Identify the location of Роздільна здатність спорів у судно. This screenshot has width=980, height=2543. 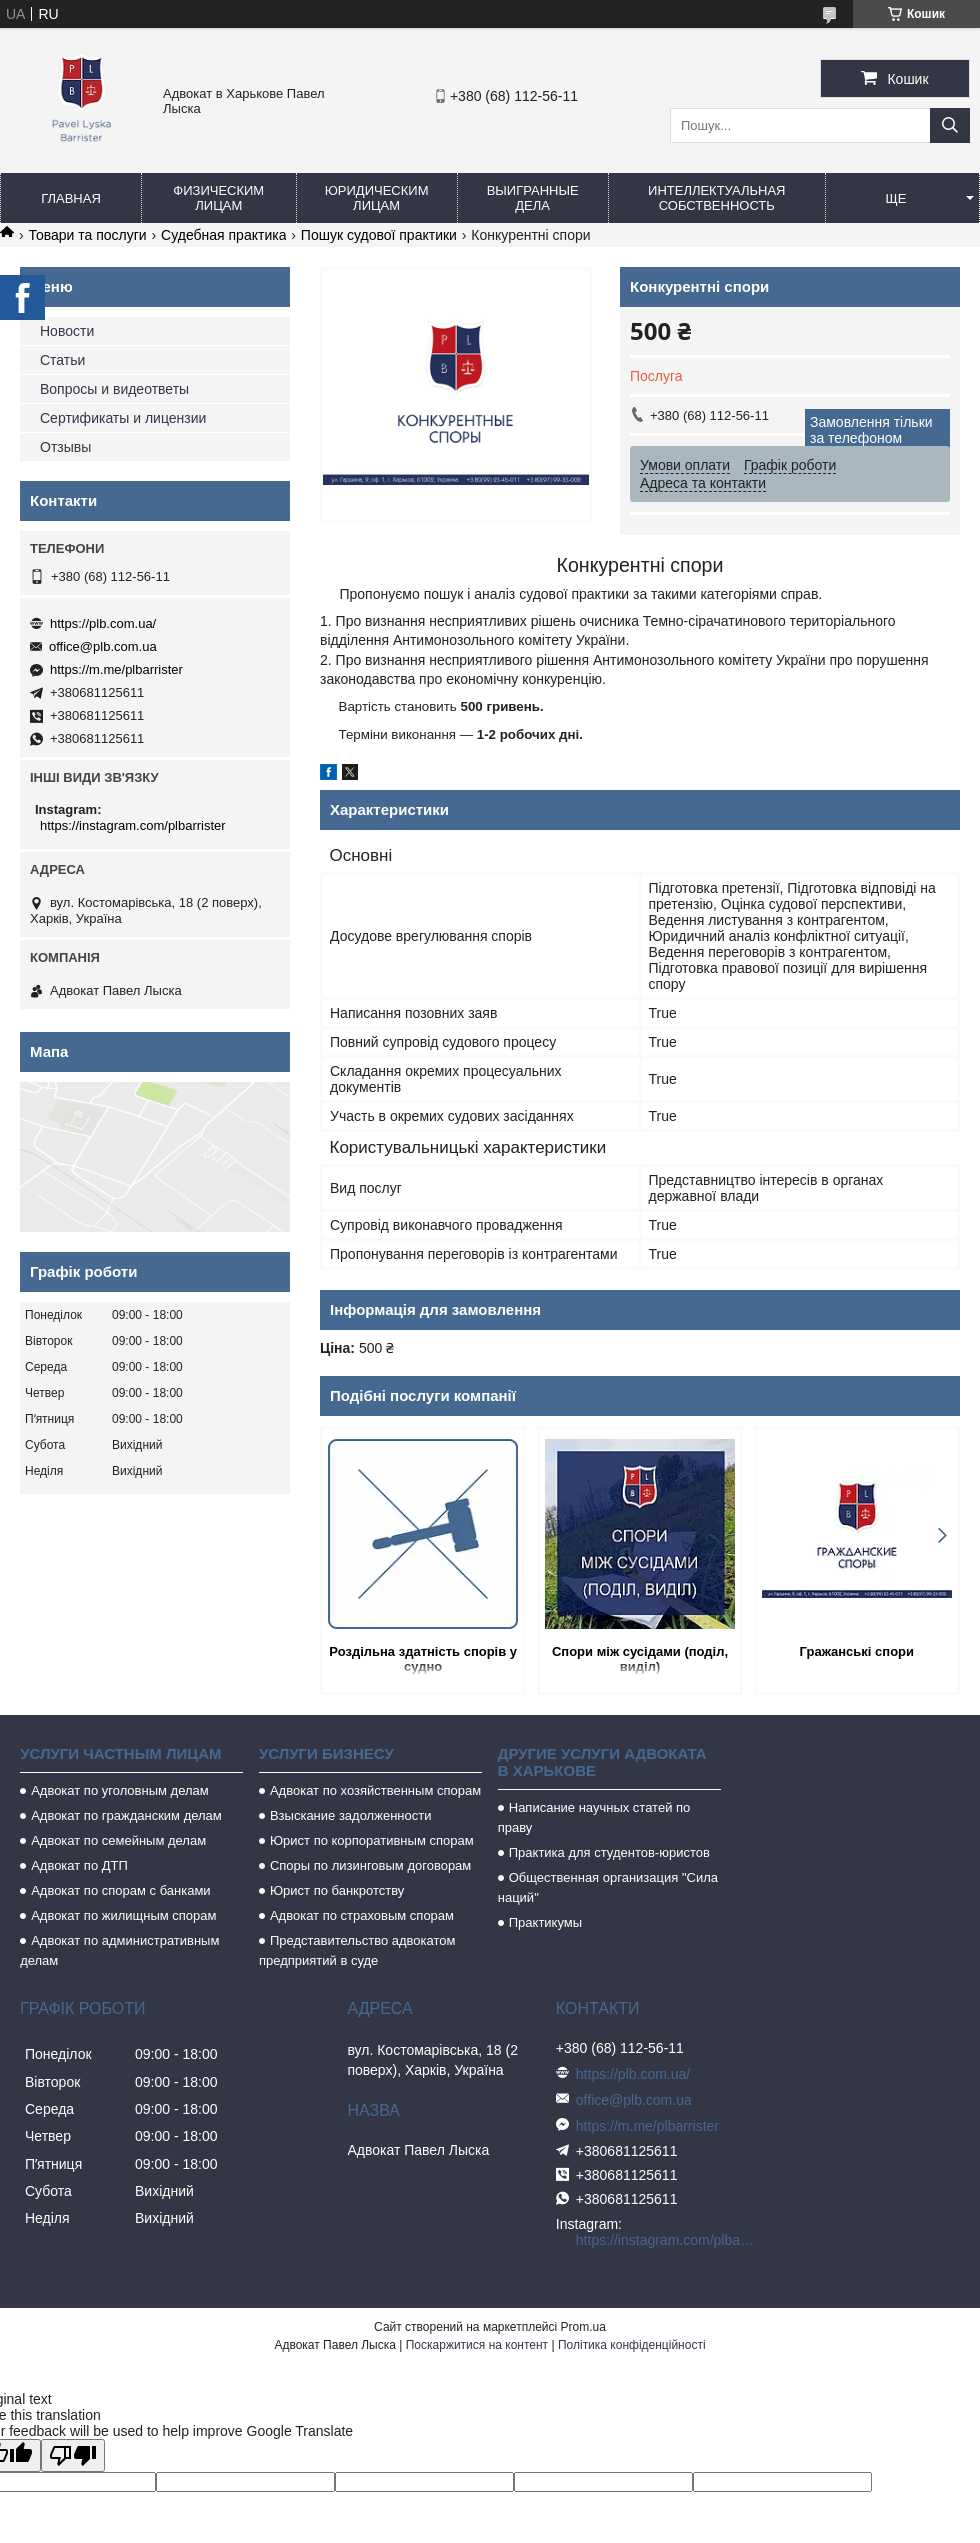
(423, 1659).